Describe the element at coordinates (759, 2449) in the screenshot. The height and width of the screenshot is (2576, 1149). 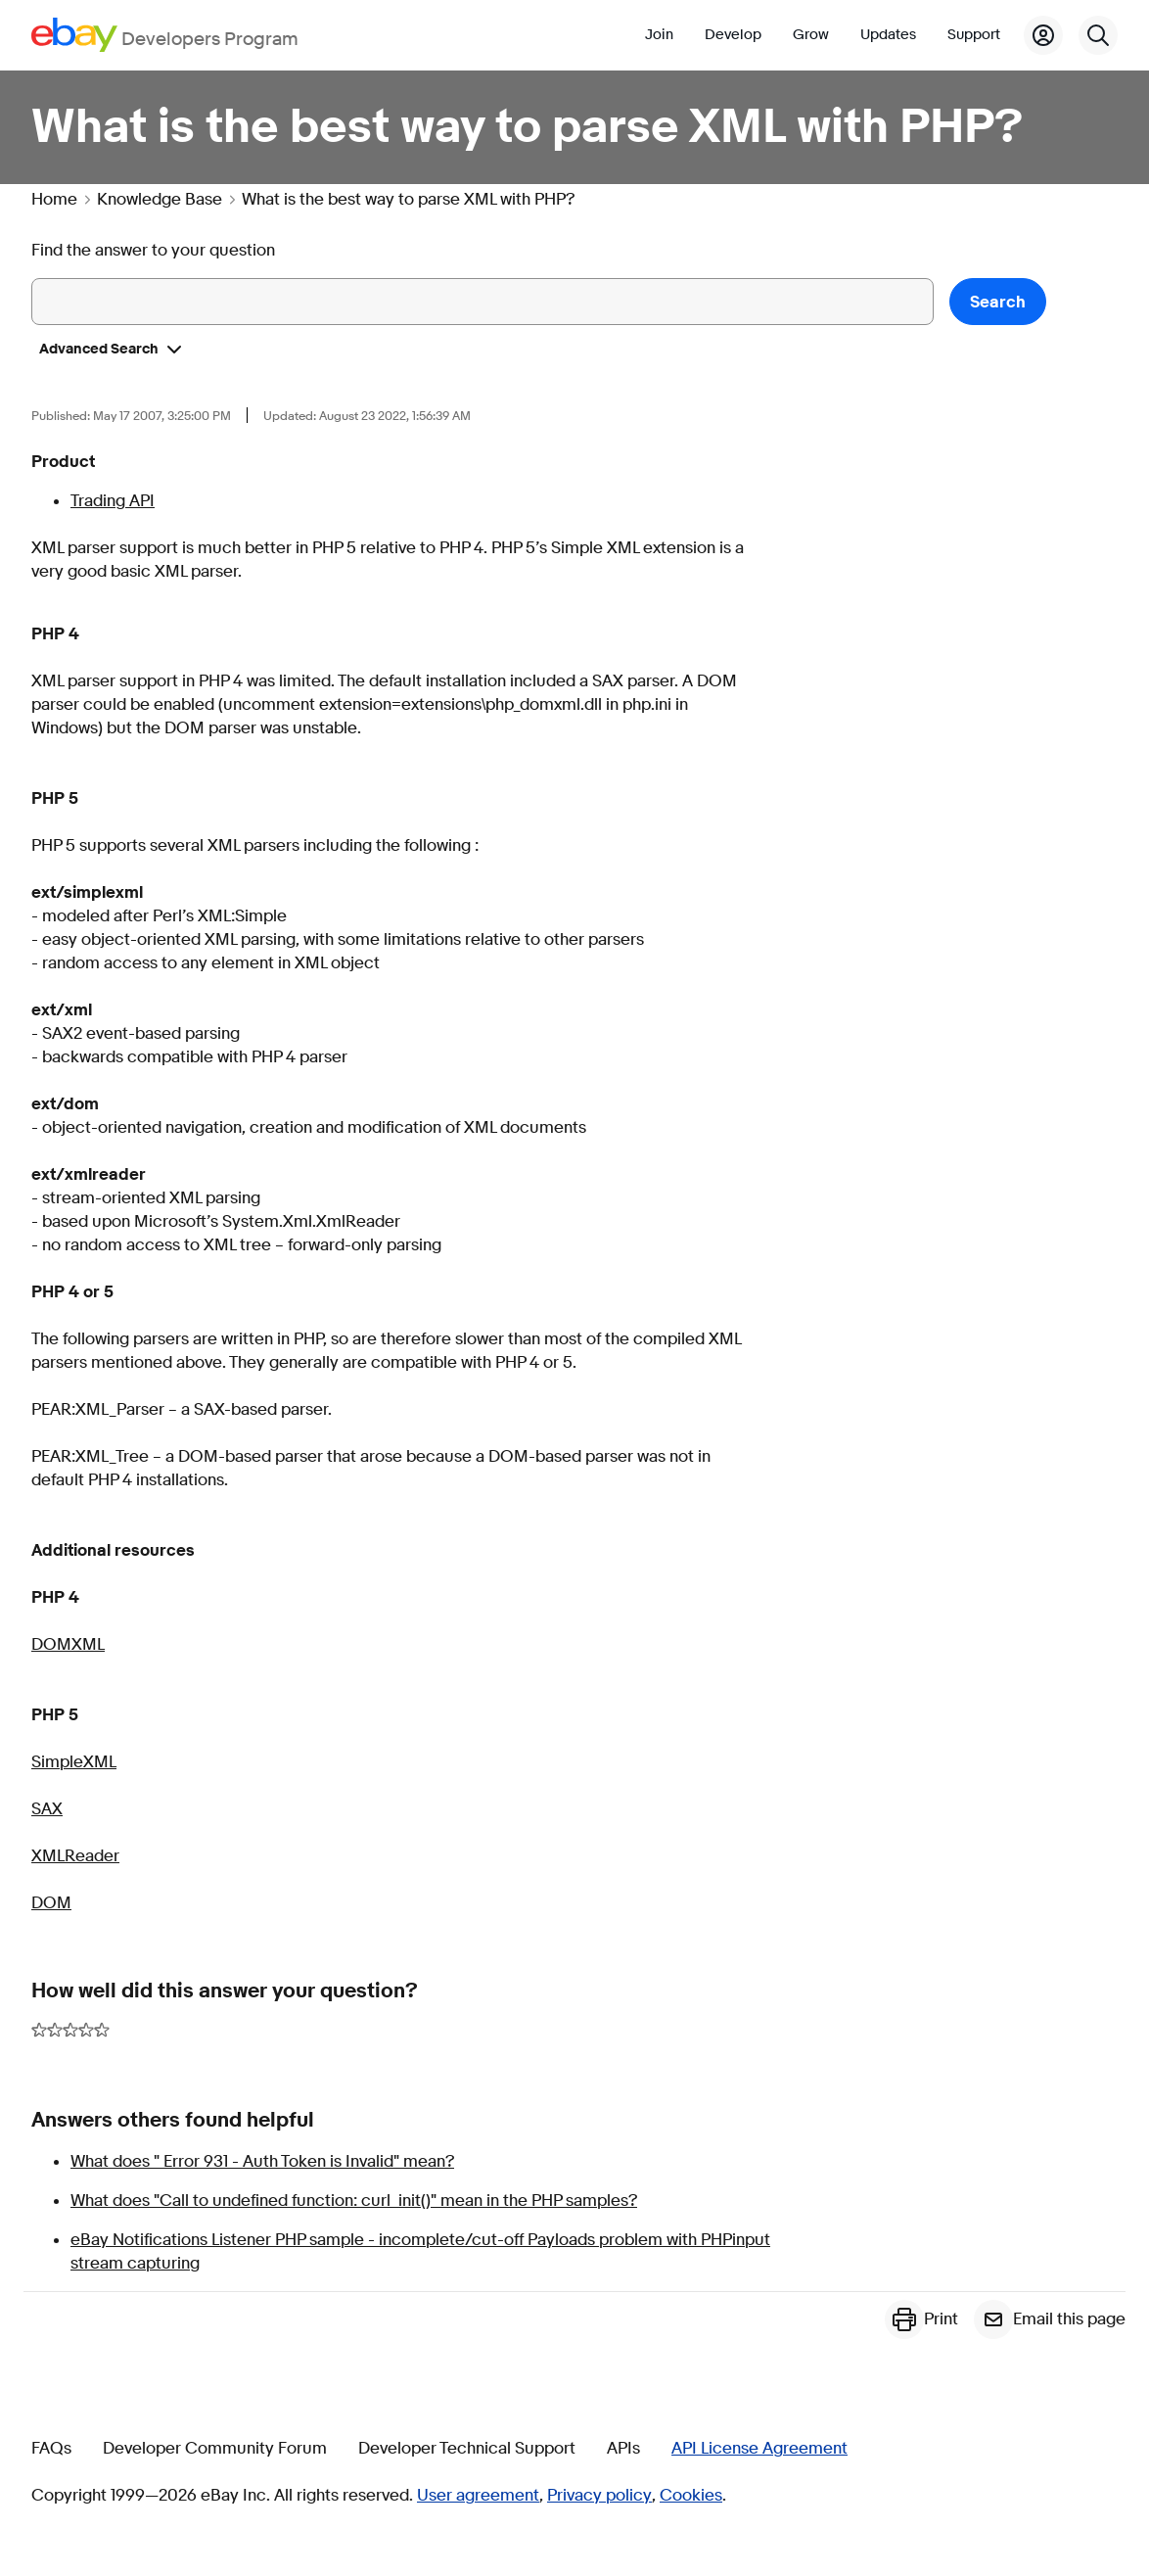
I see `API License Agreement` at that location.